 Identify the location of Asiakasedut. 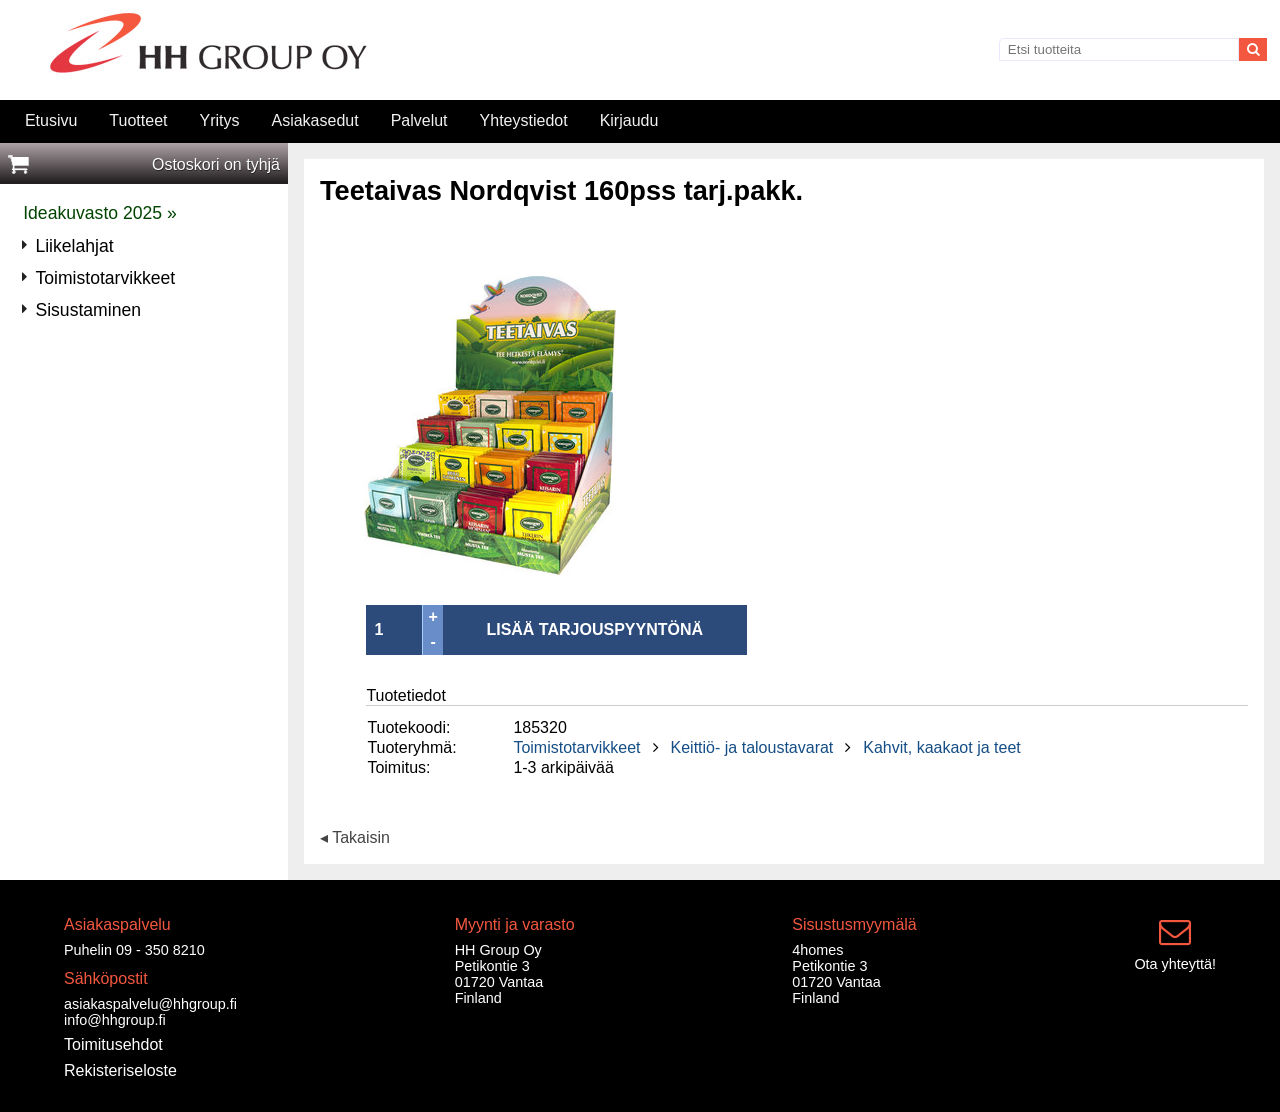
(314, 120).